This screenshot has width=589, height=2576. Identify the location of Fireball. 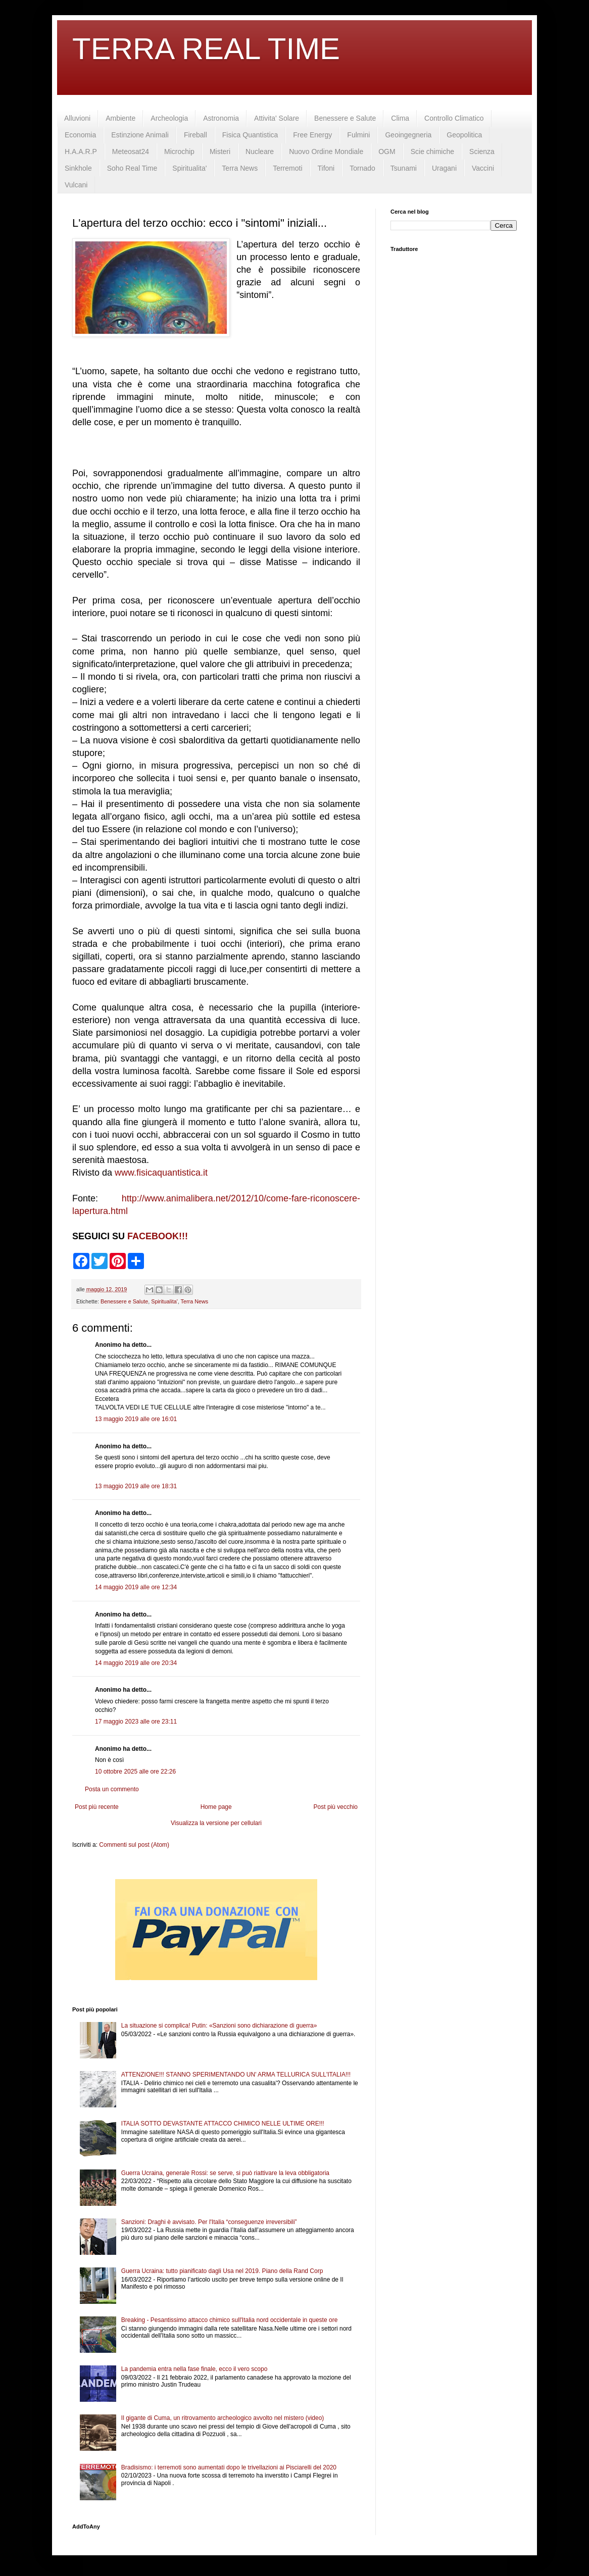
(195, 135).